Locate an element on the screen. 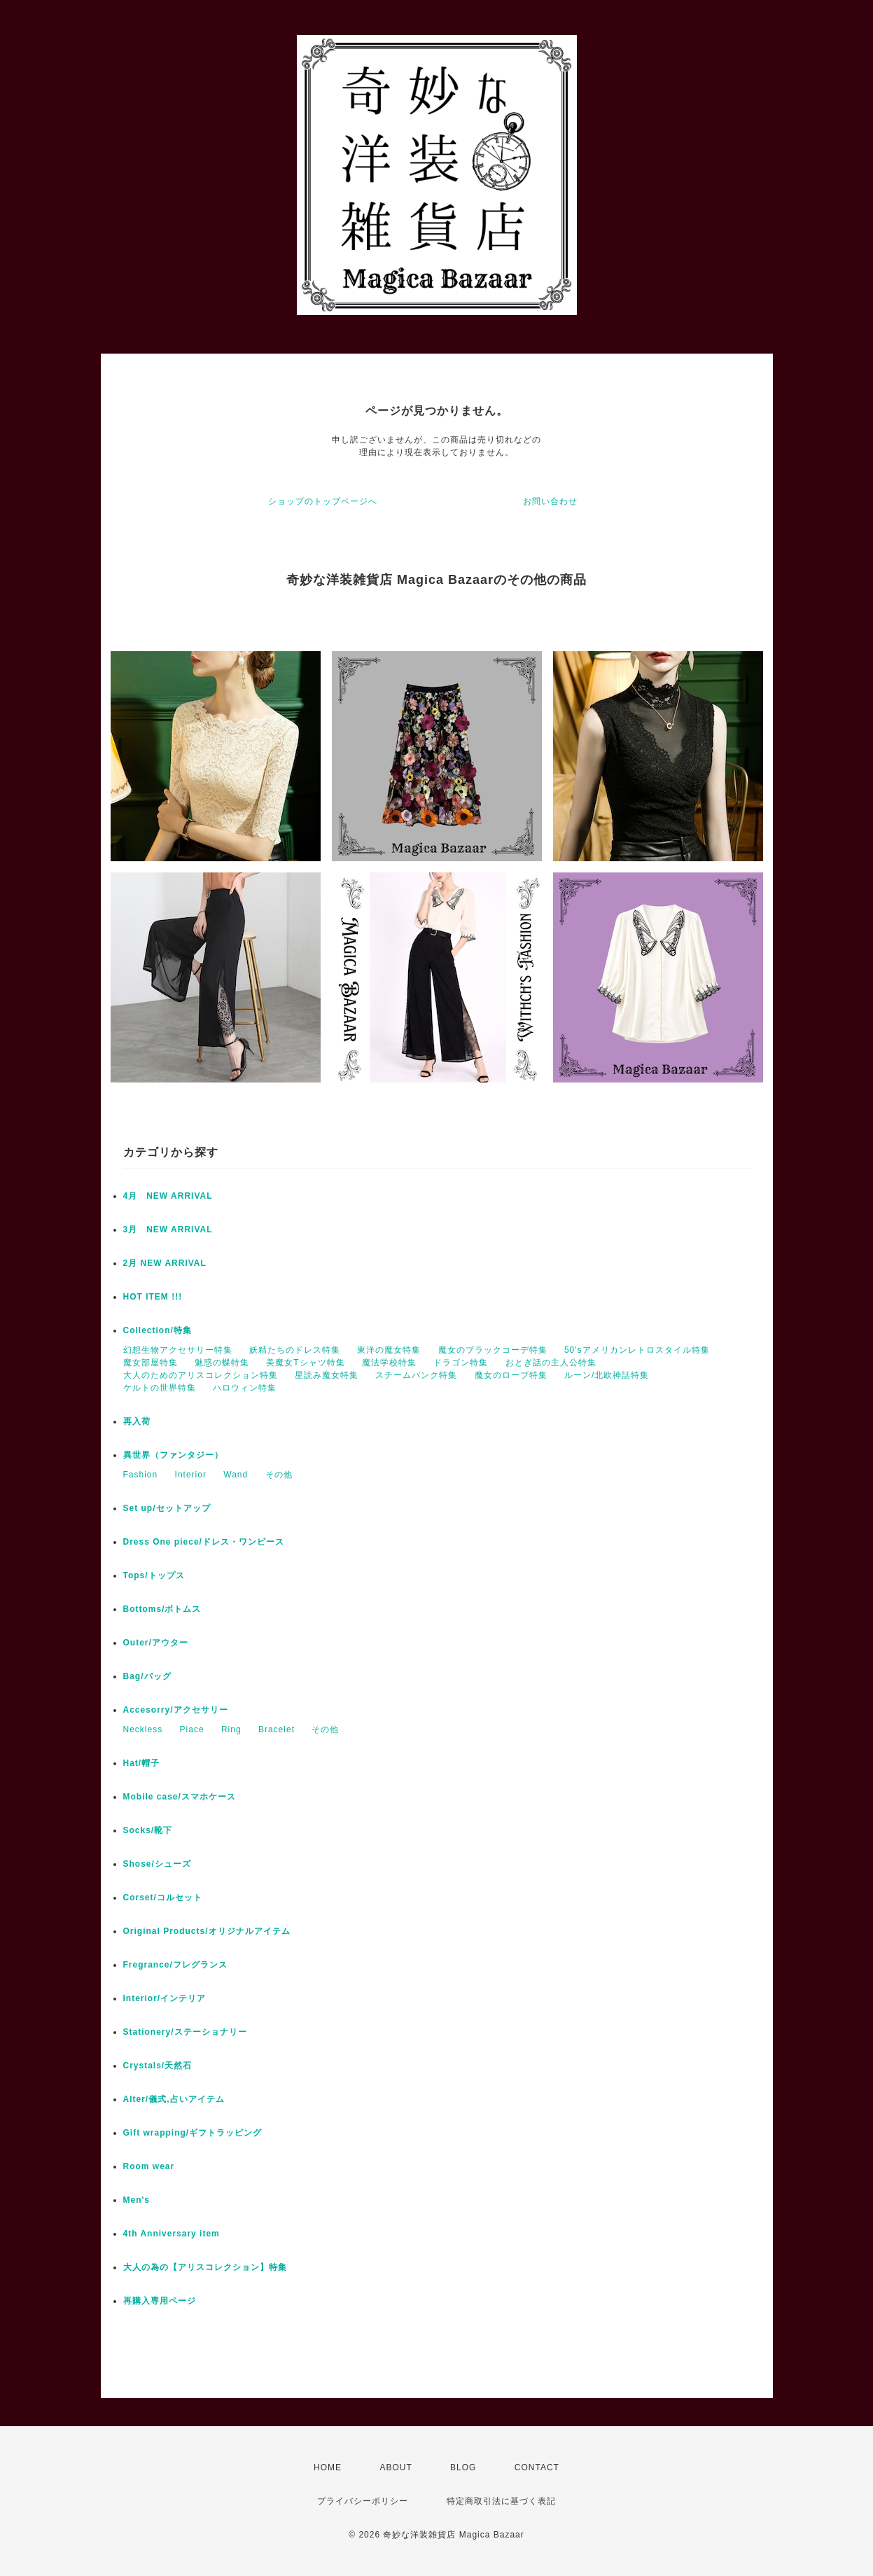  ルーン/北欧神話特集 is located at coordinates (606, 1375).